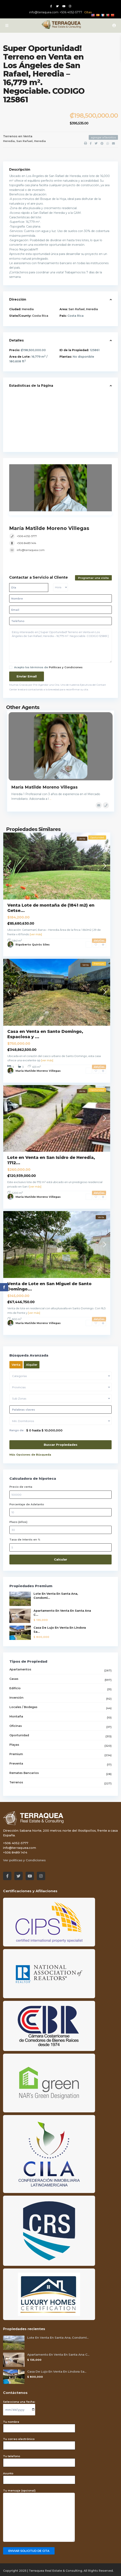 The height and width of the screenshot is (2576, 121). What do you see at coordinates (26, 543) in the screenshot?
I see `+506 8489 1414` at bounding box center [26, 543].